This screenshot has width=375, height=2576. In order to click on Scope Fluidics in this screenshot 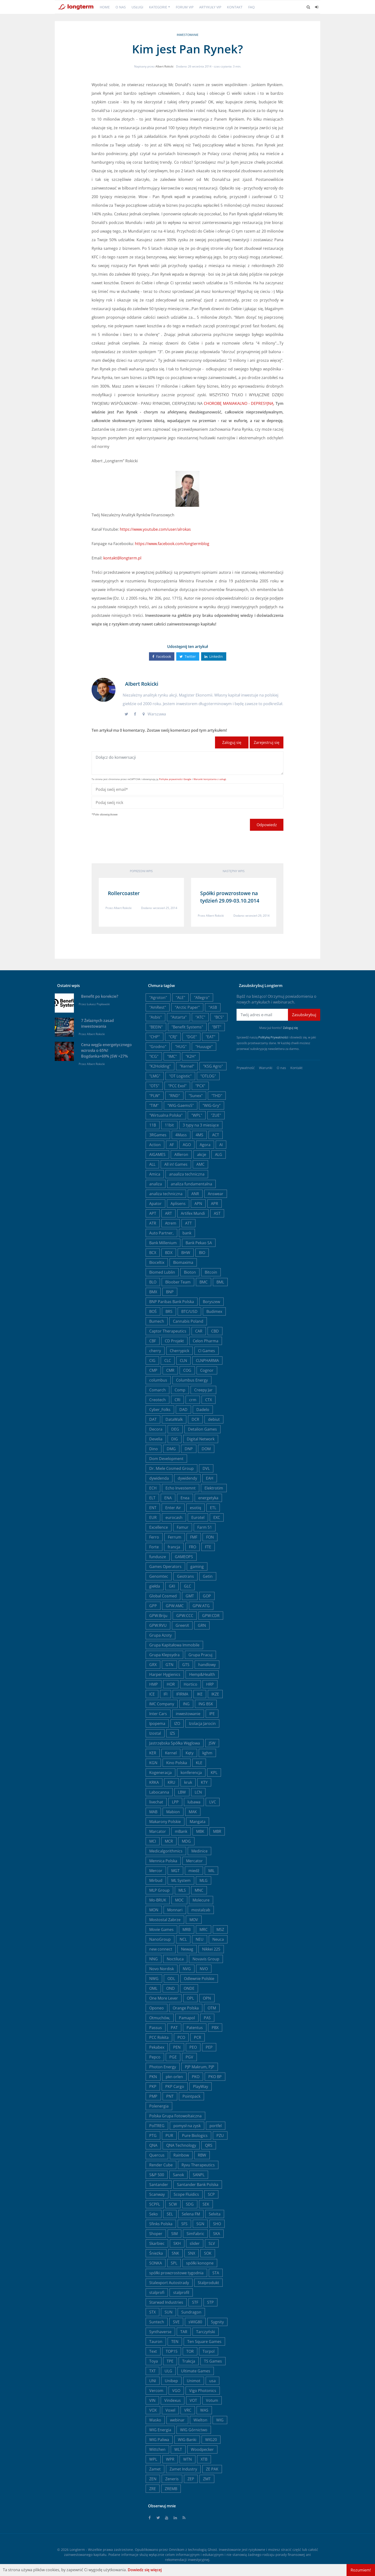, I will do `click(186, 2194)`.